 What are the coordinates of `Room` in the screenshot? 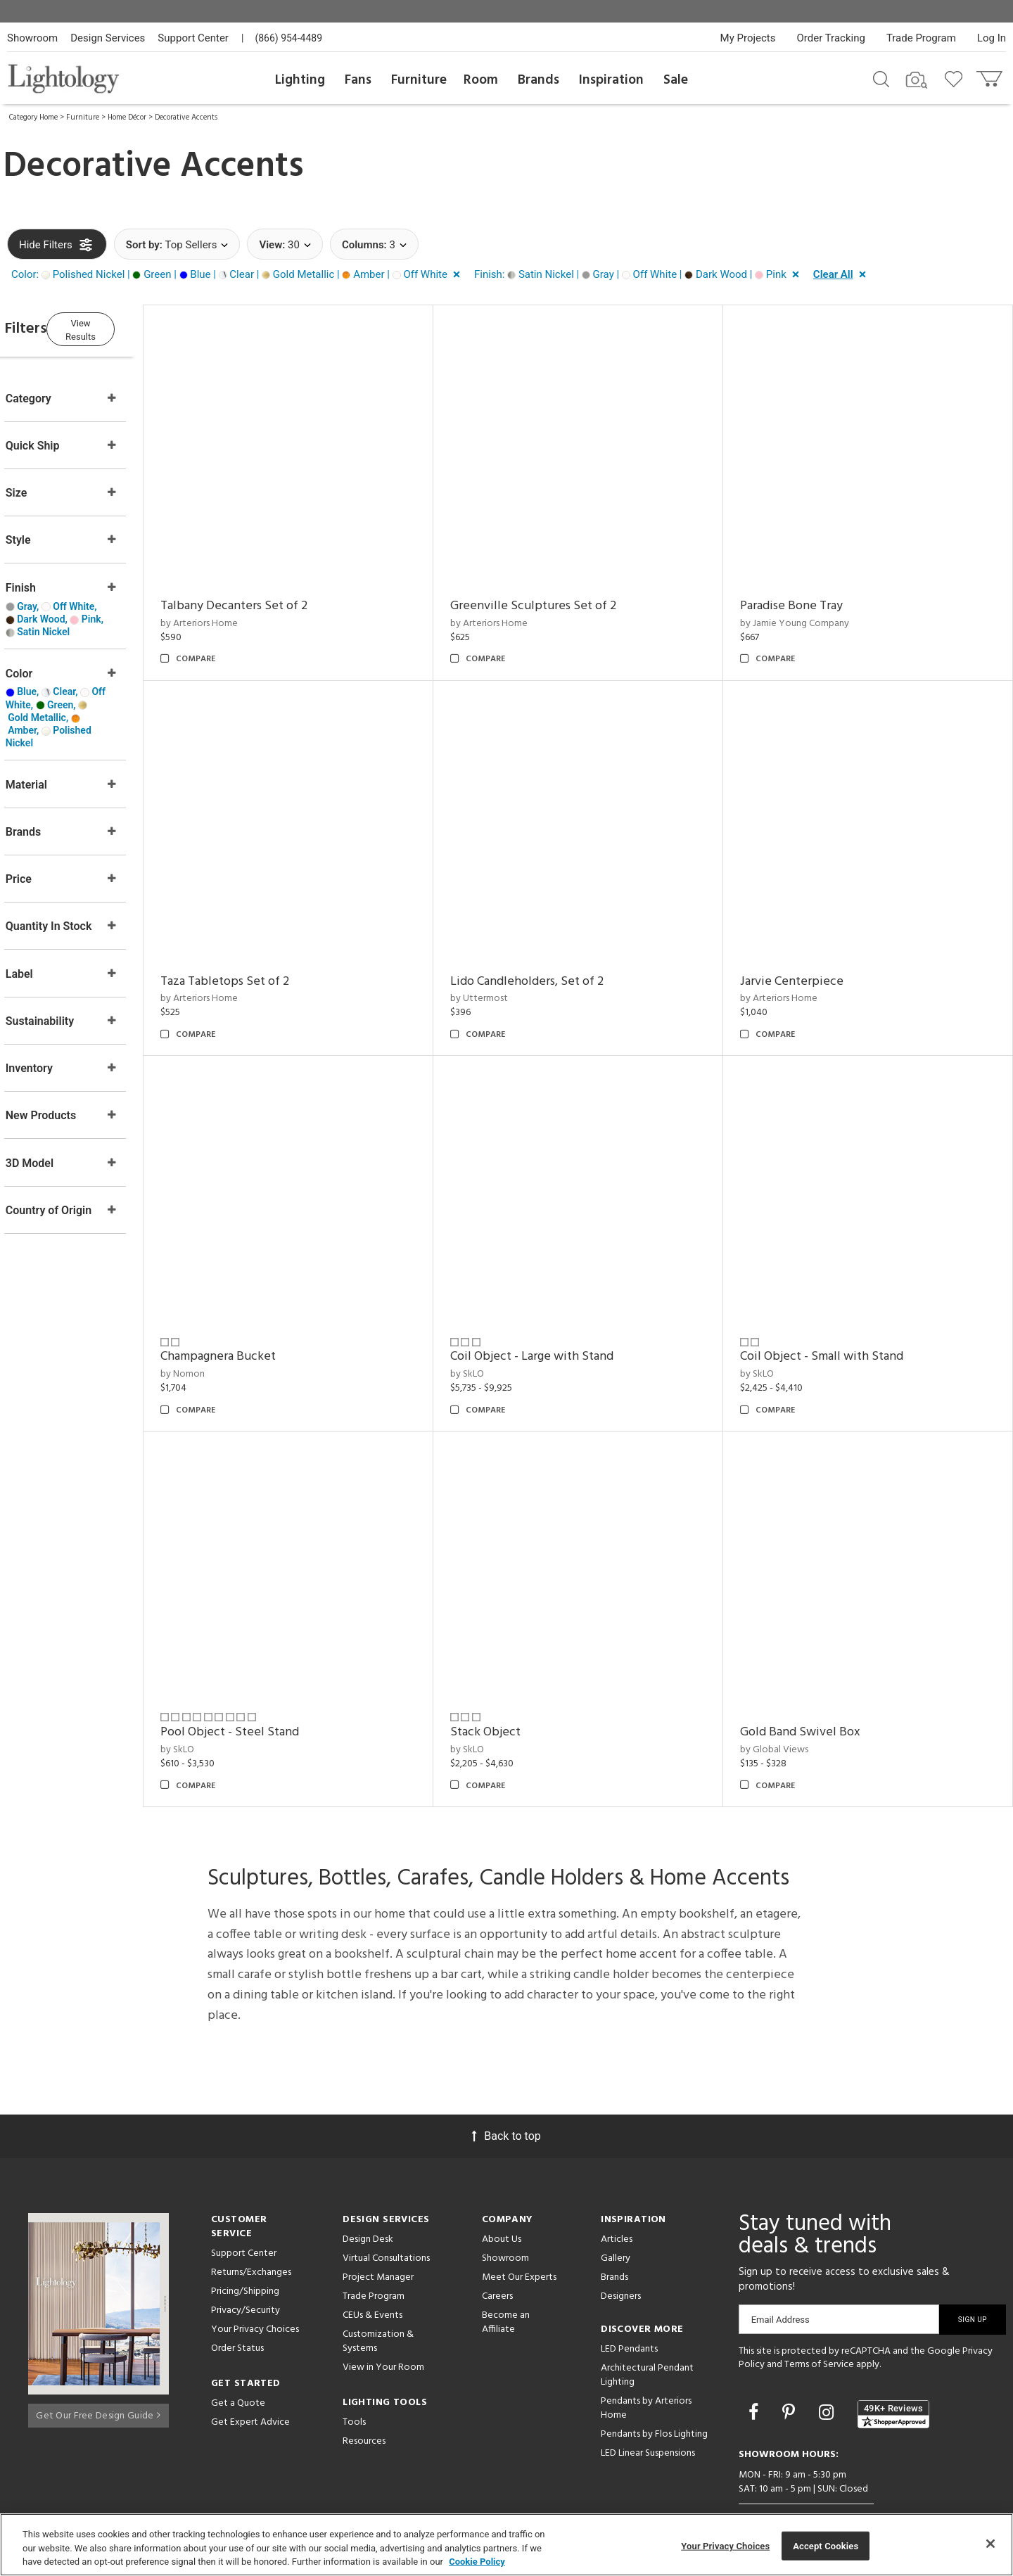 It's located at (481, 80).